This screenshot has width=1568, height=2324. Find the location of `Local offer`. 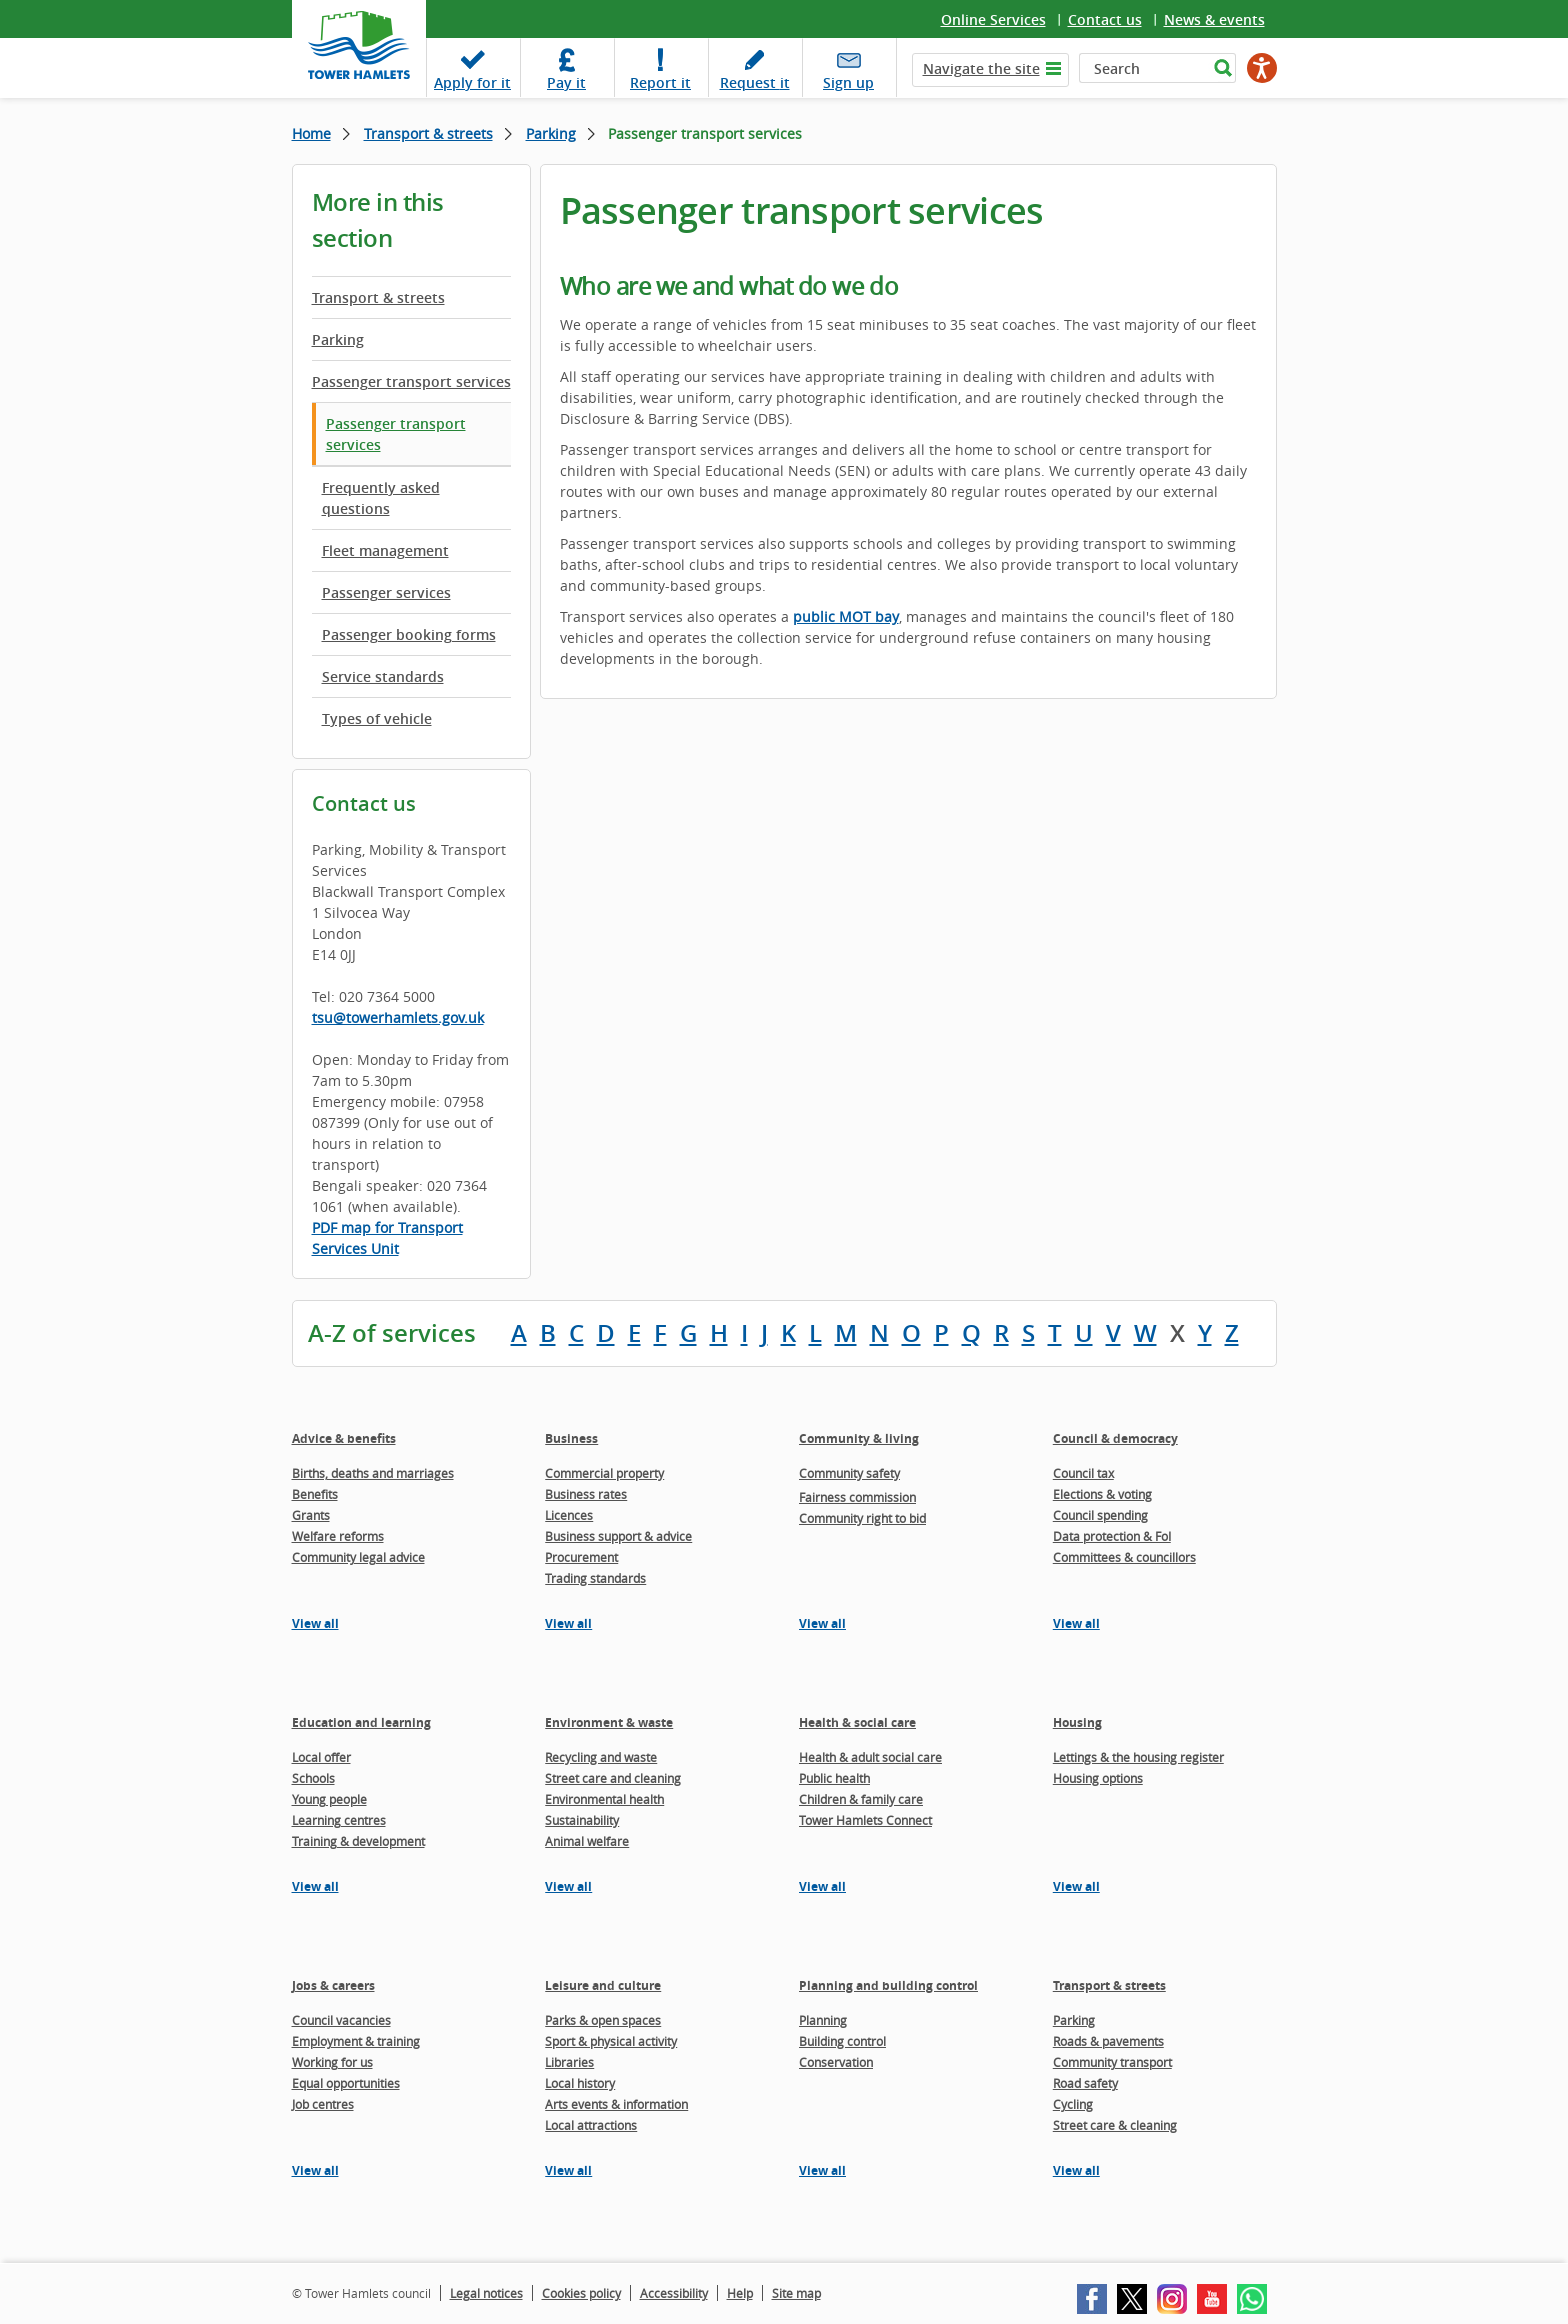

Local offer is located at coordinates (321, 1757).